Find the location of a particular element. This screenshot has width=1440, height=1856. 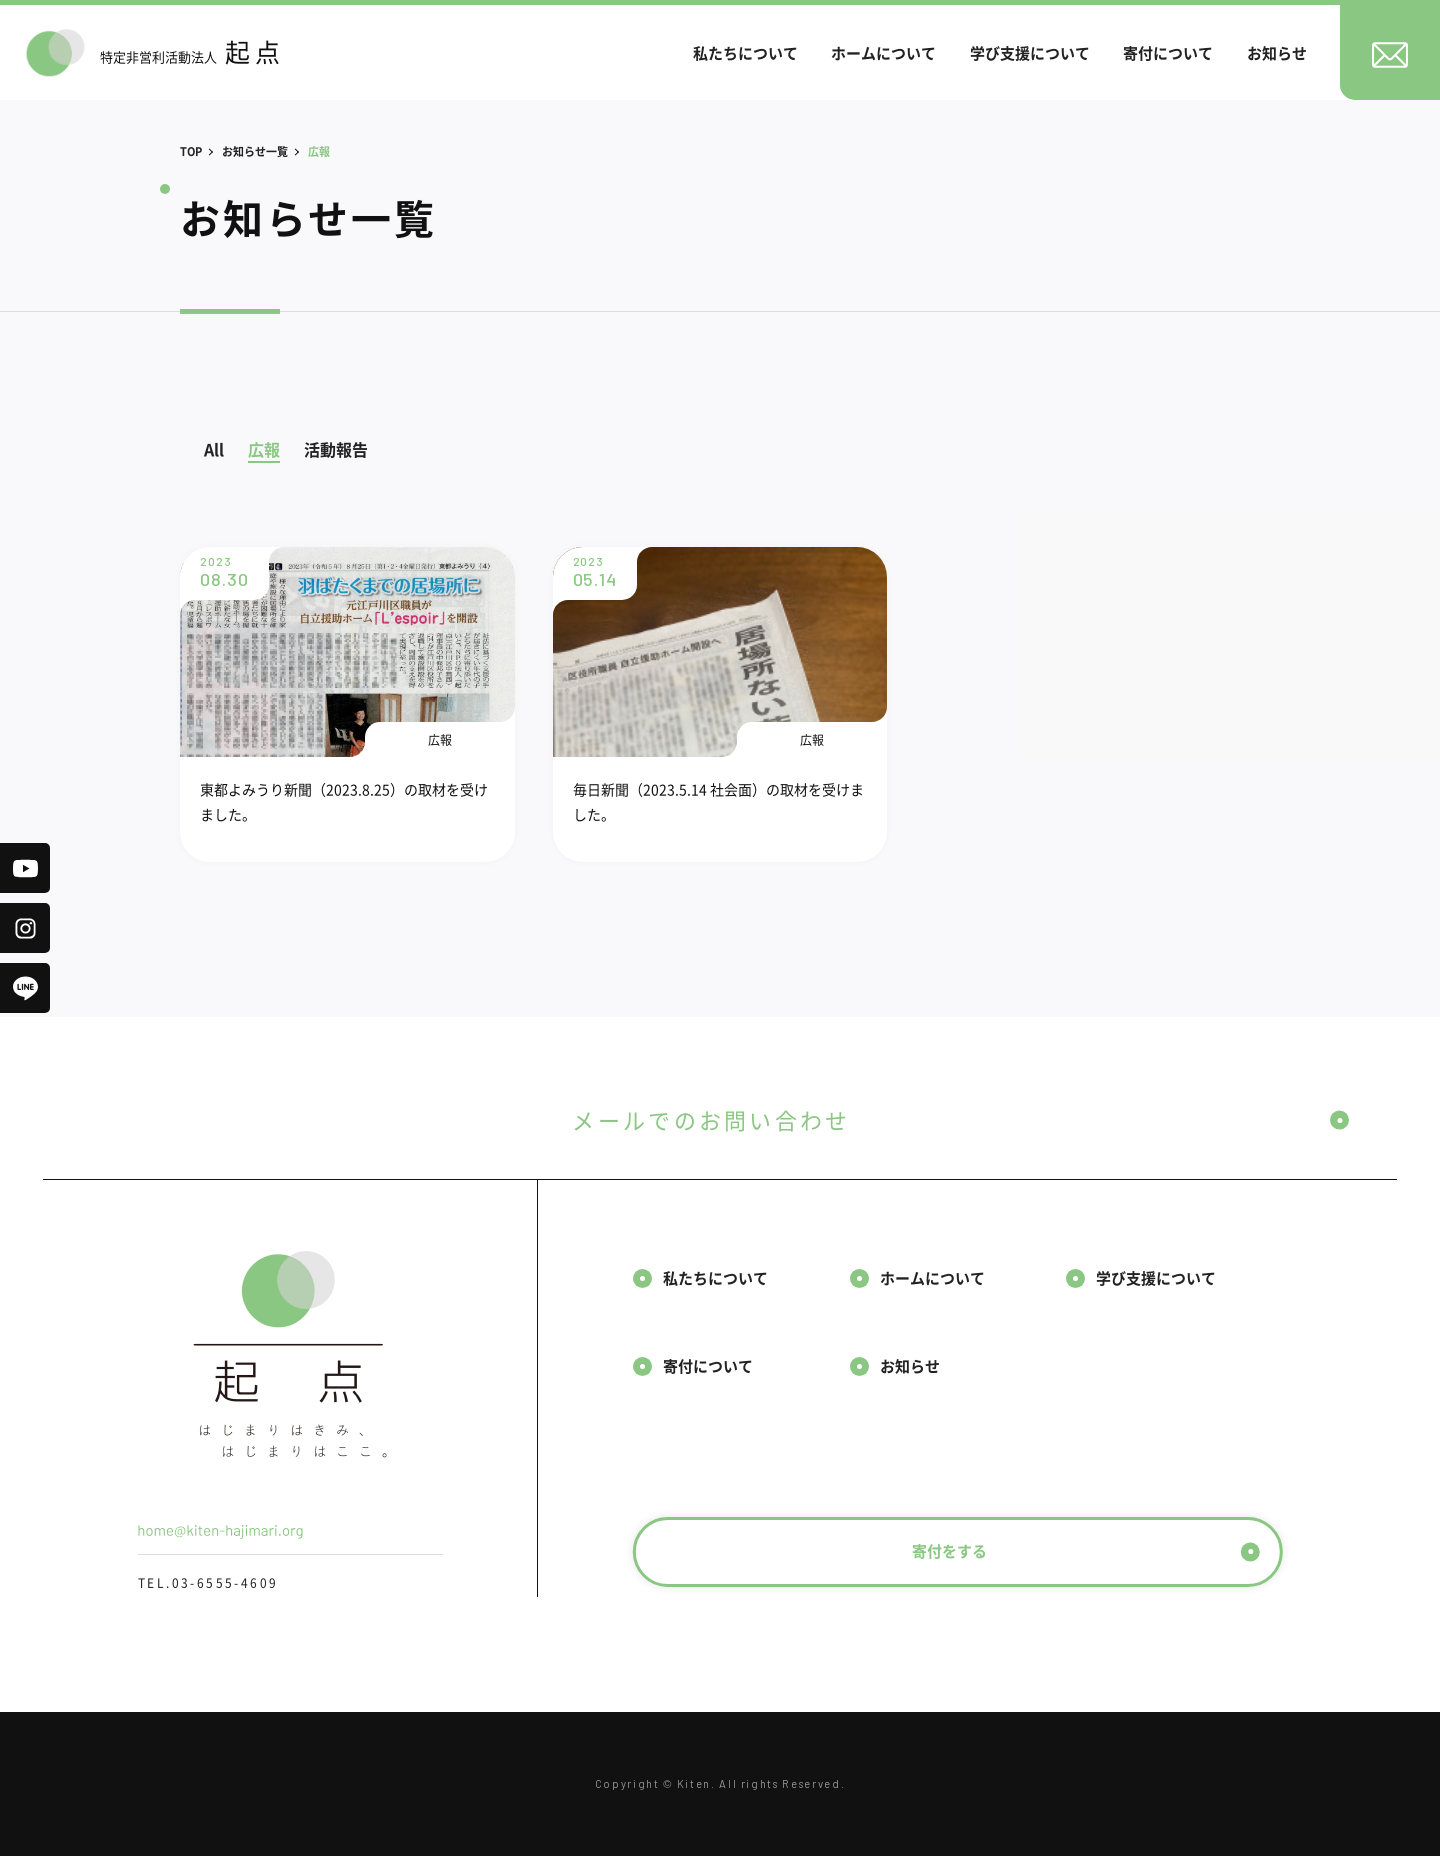

寄付について is located at coordinates (1168, 52).